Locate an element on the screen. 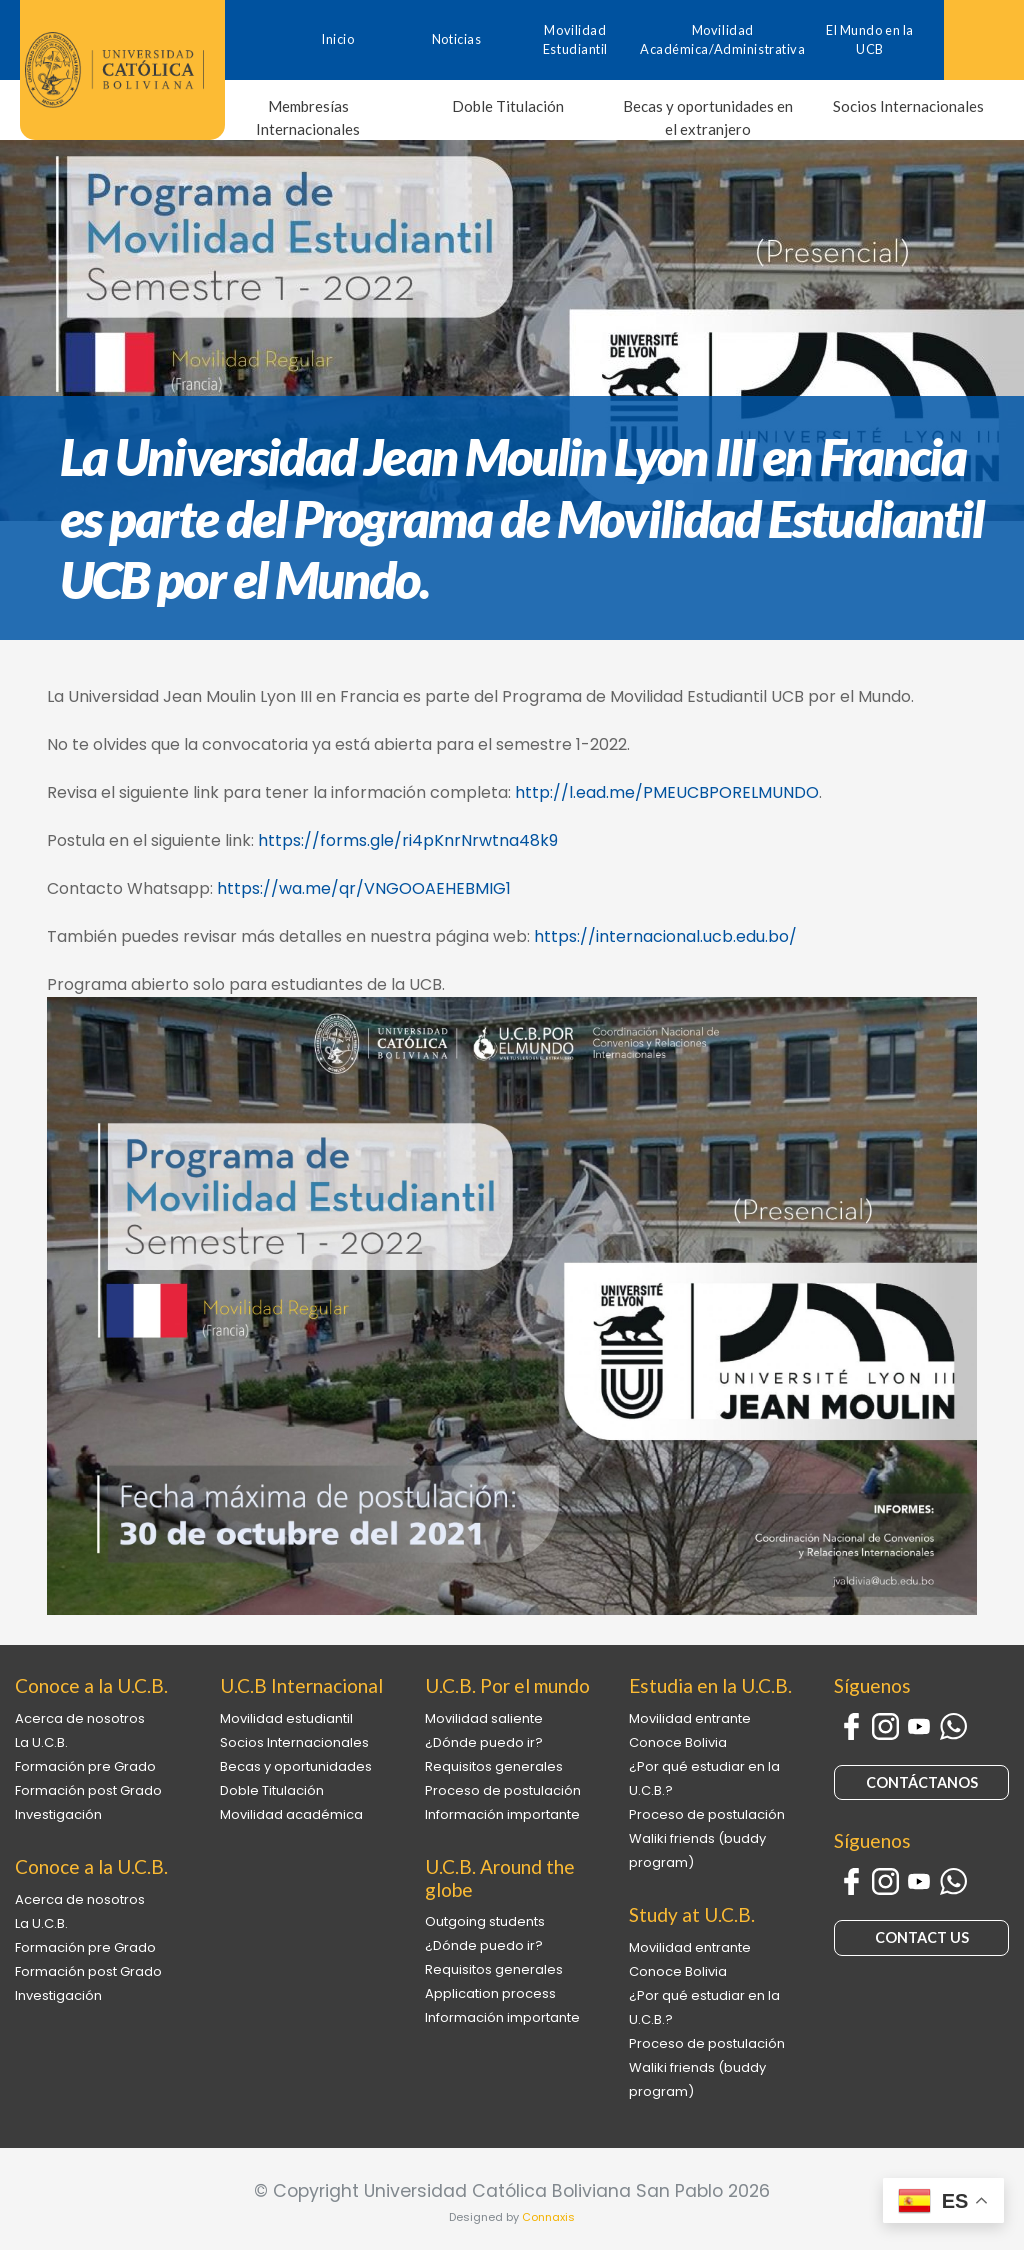 The image size is (1024, 2250). Membresías Internacionales is located at coordinates (308, 117).